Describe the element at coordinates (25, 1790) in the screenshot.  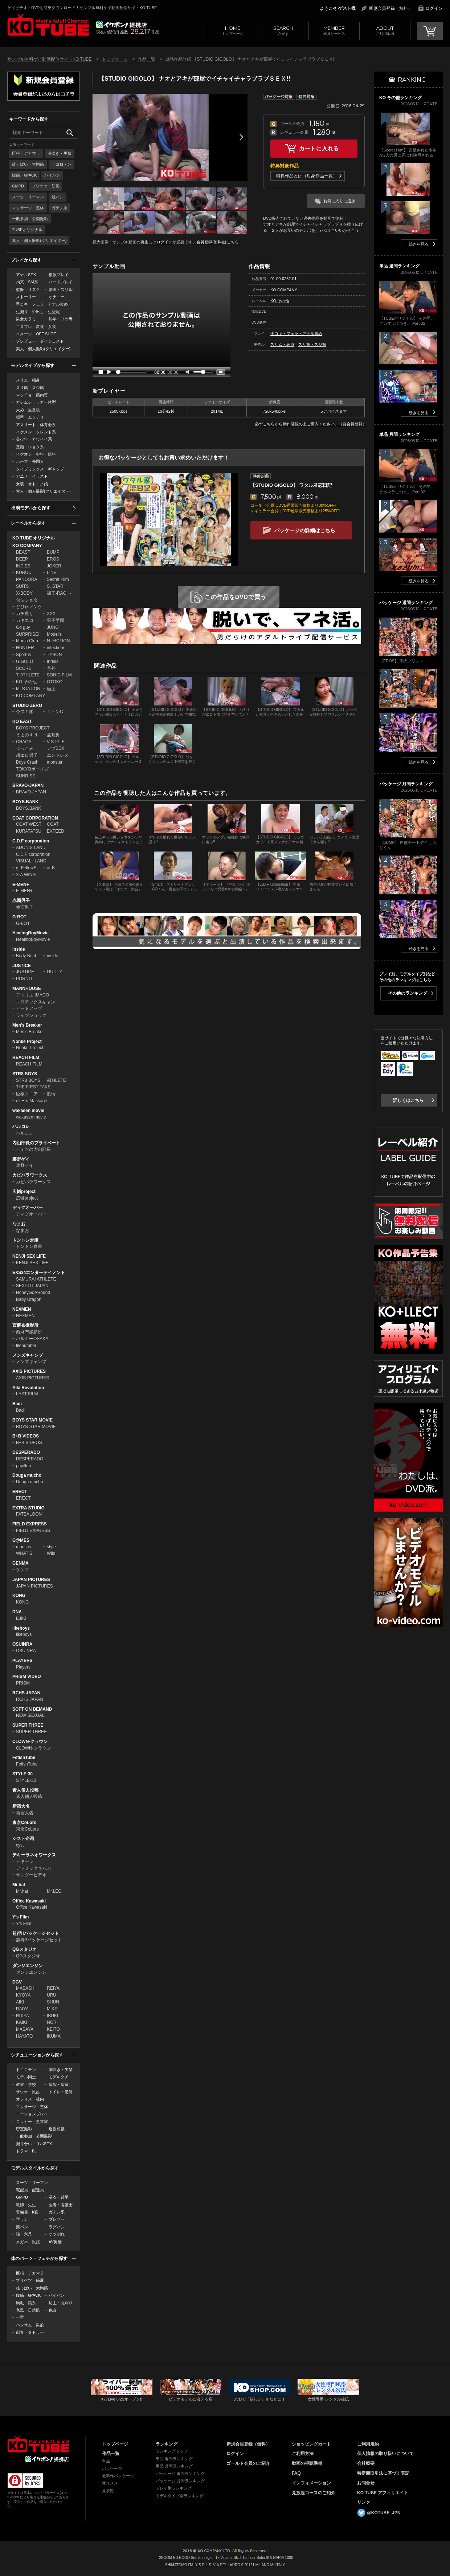
I see `素人個人投稿` at that location.